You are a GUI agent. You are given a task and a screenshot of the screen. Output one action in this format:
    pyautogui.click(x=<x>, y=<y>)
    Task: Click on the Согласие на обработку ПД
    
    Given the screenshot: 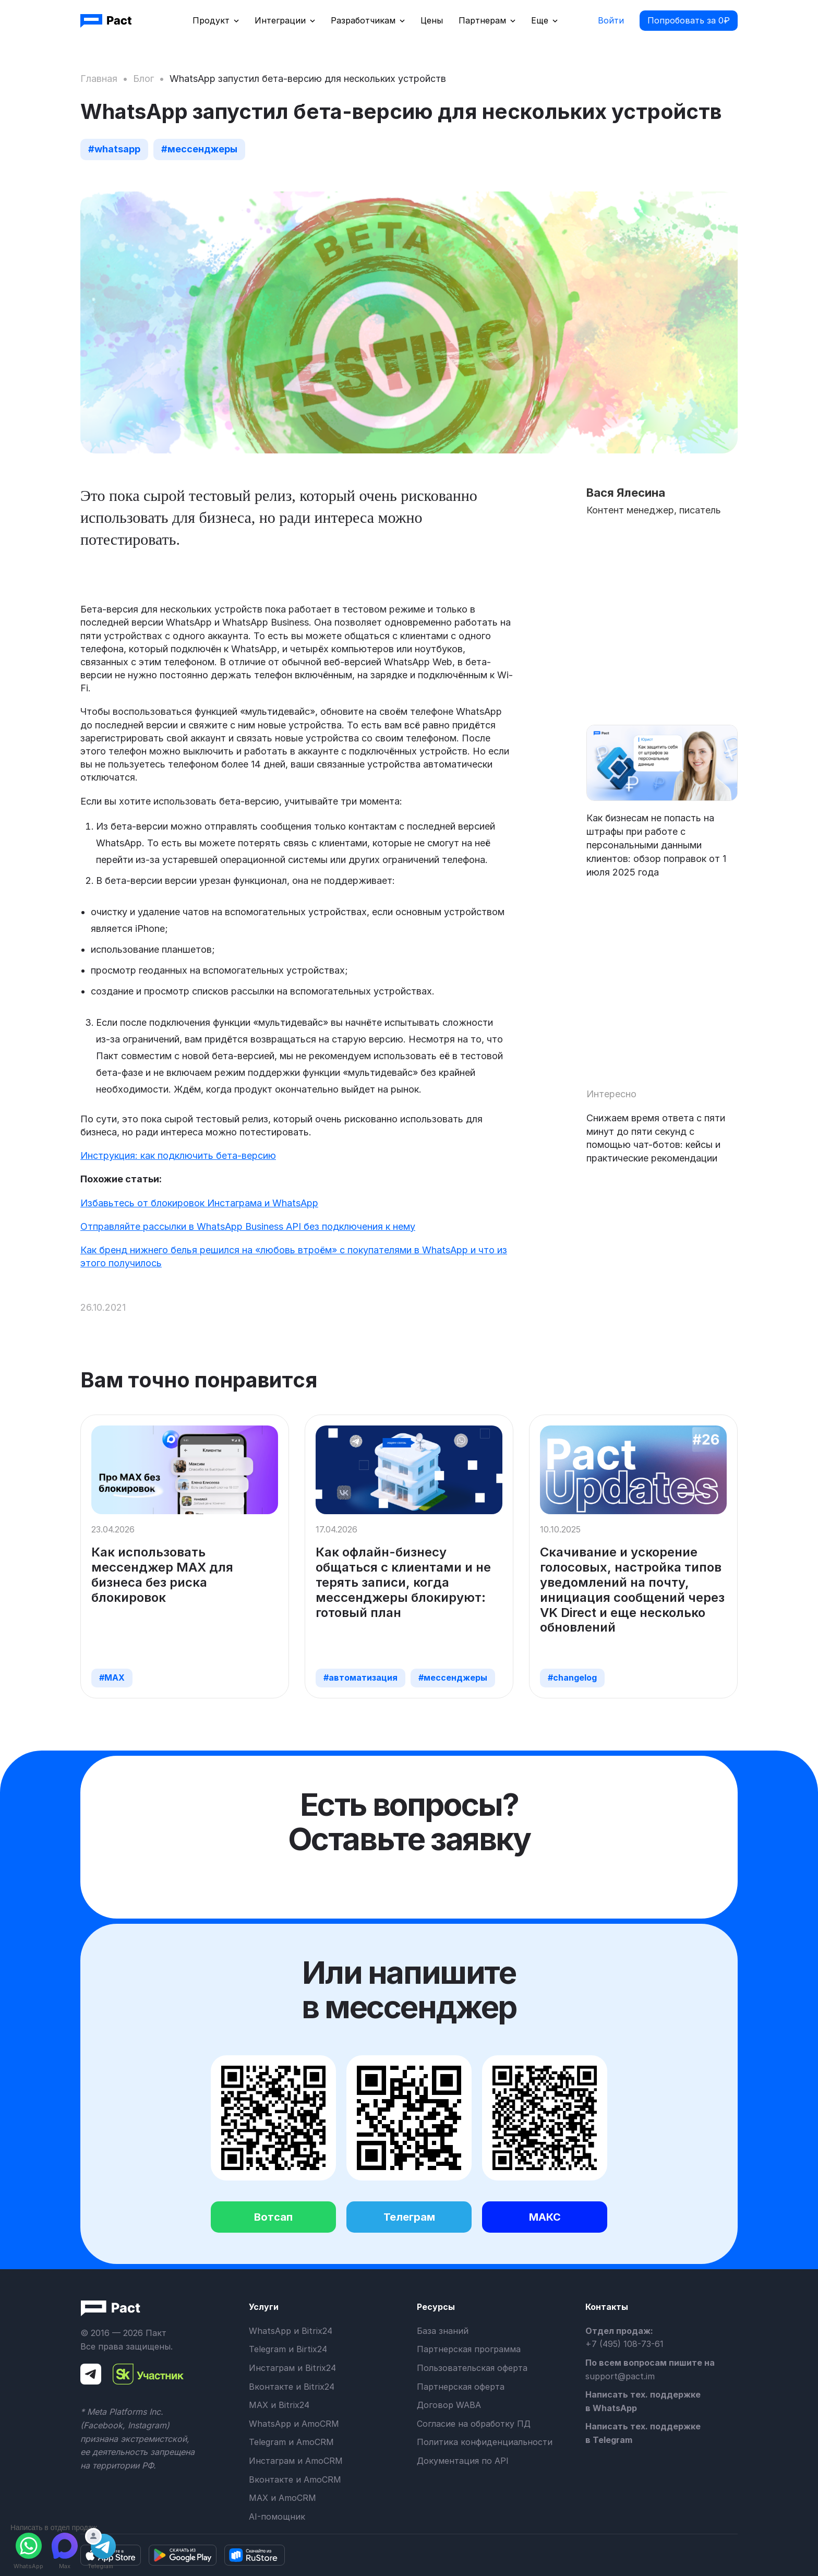 What is the action you would take?
    pyautogui.click(x=474, y=2423)
    